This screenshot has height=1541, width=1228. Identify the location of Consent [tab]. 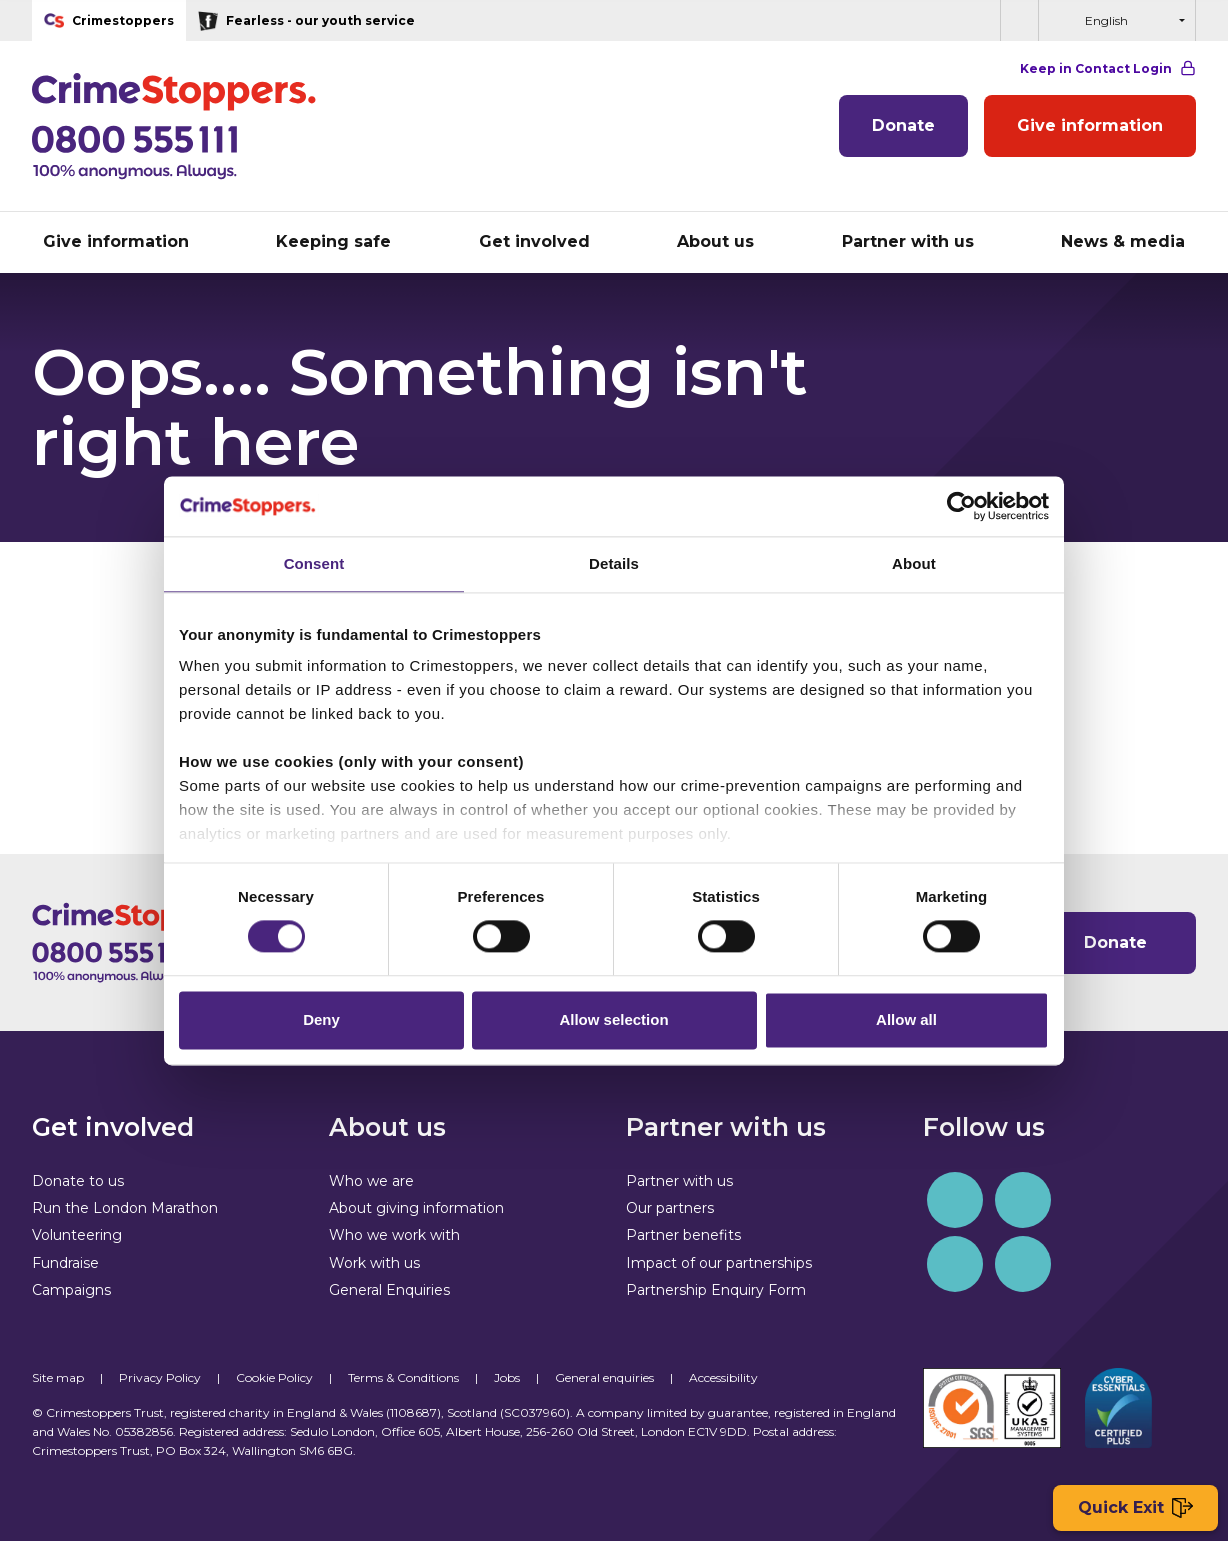
(314, 563).